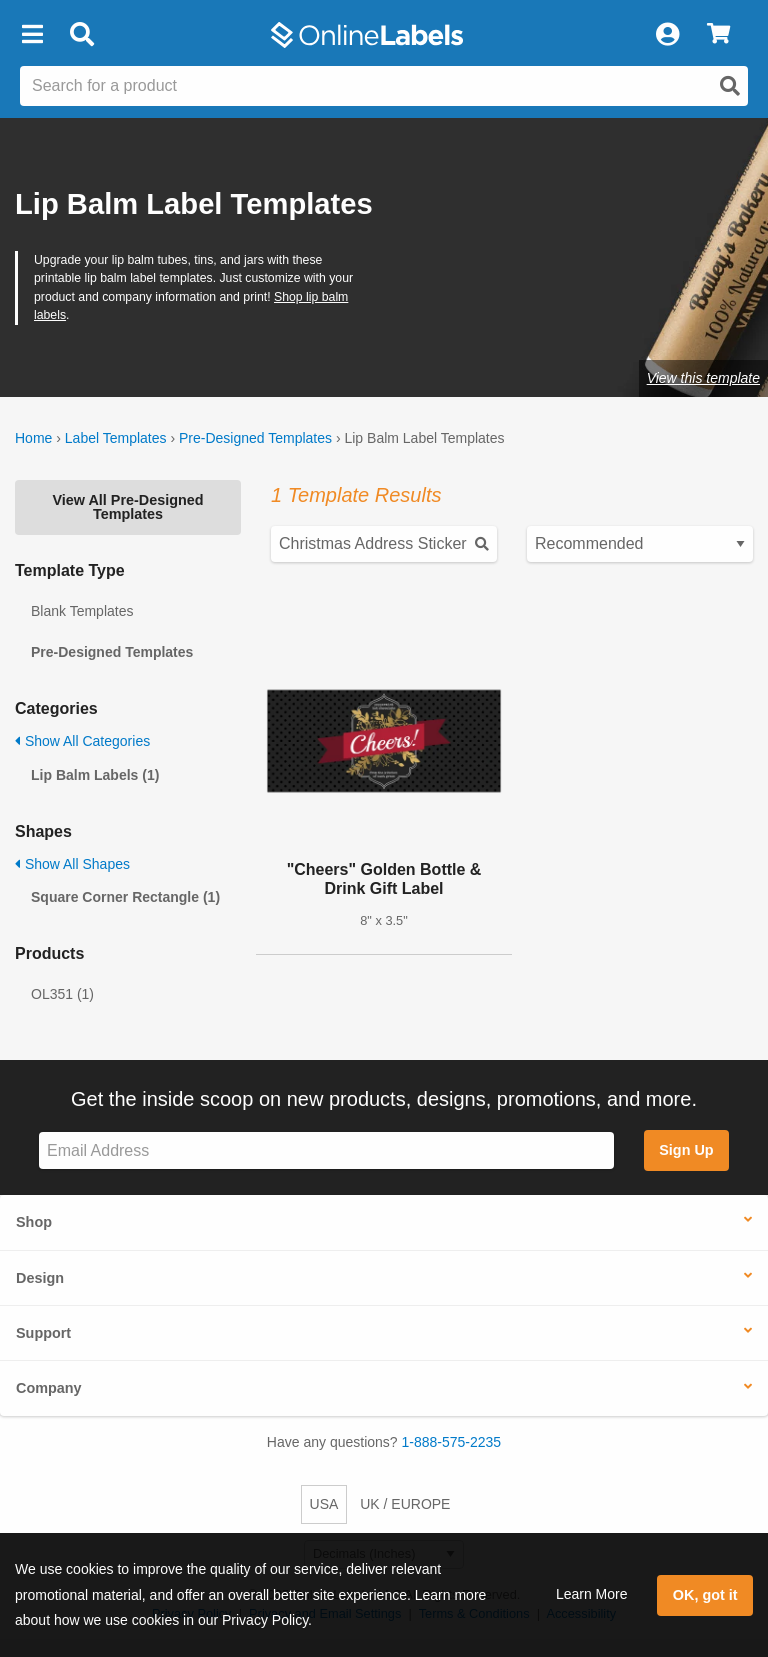  Describe the element at coordinates (40, 1278) in the screenshot. I see `Design [button]` at that location.